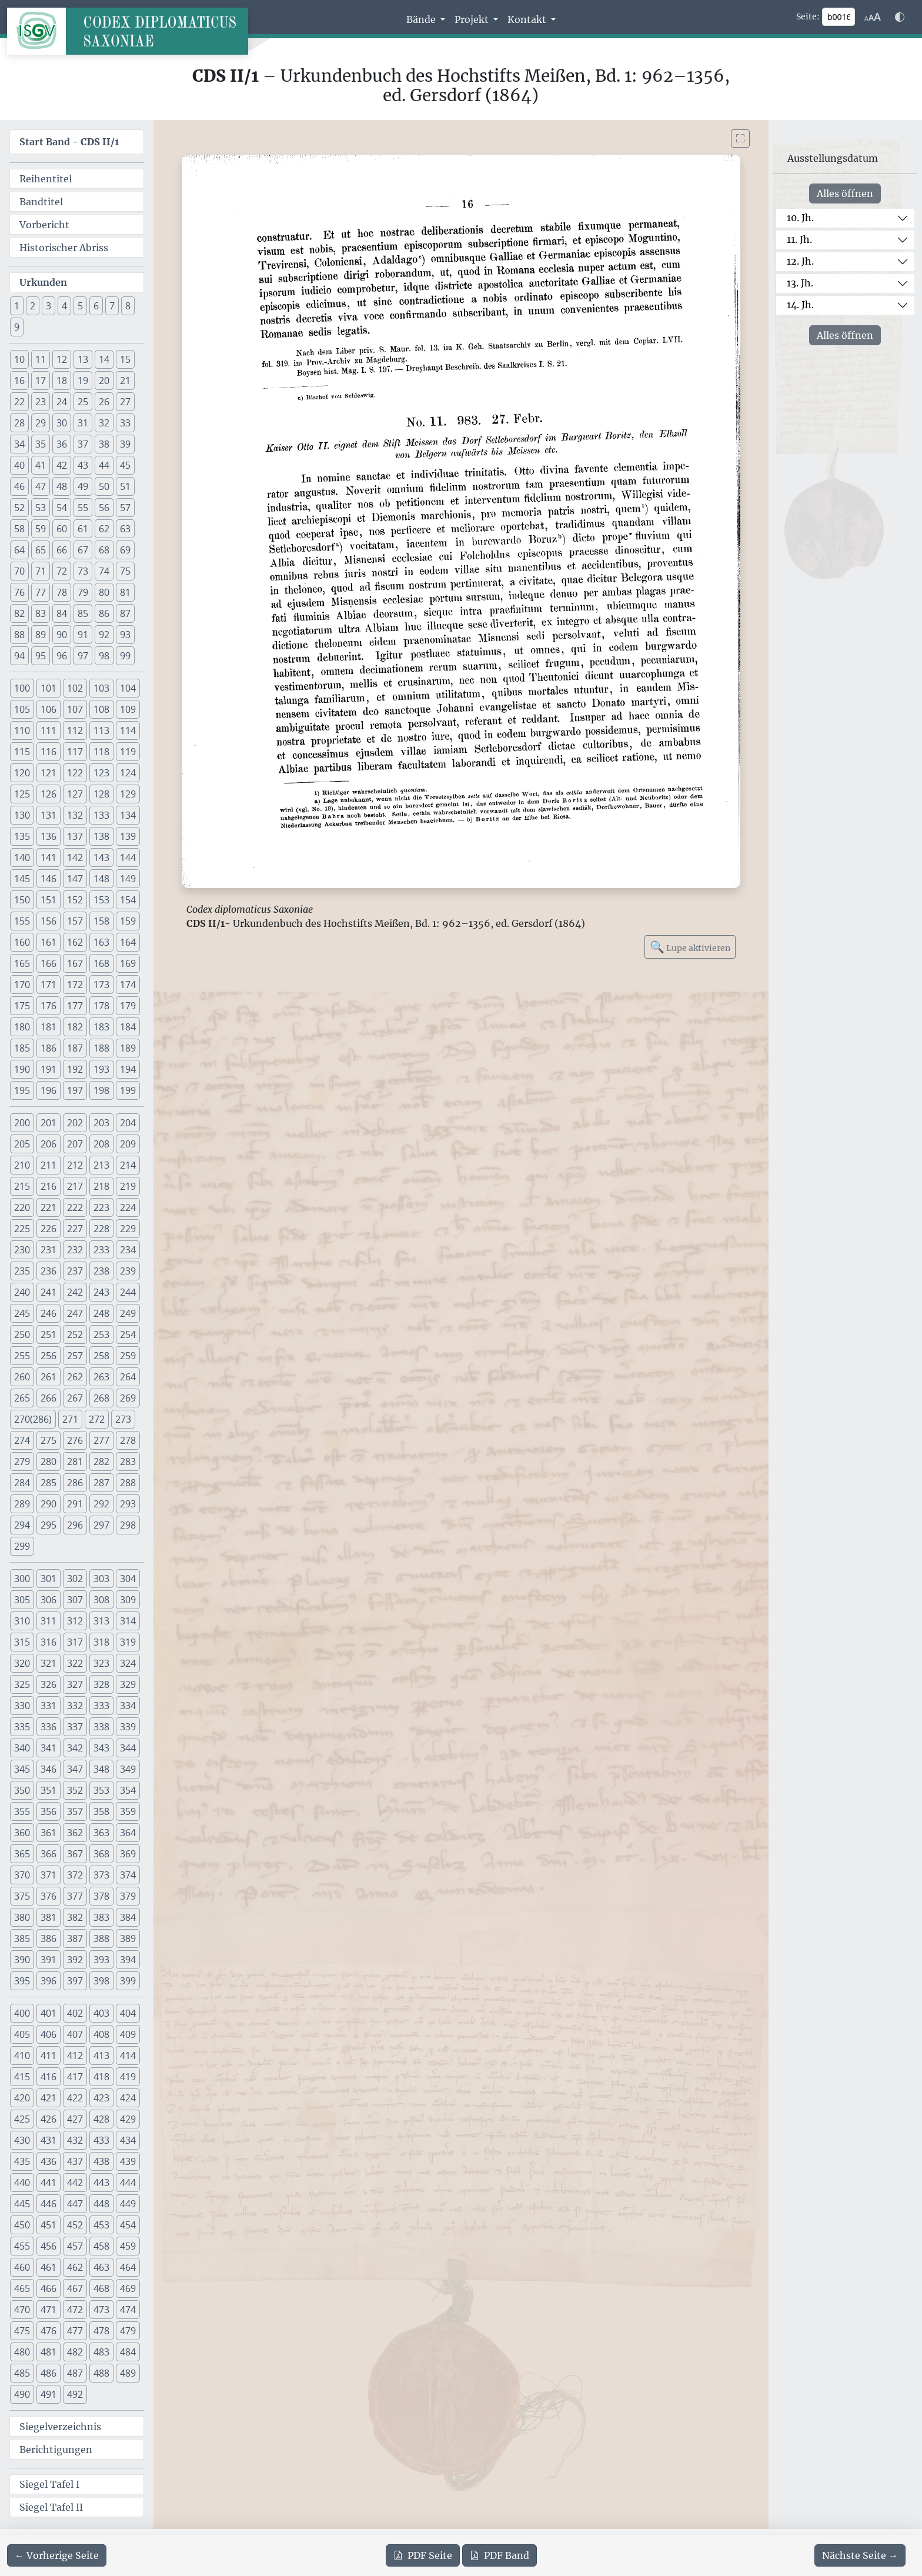  What do you see at coordinates (128, 1874) in the screenshot?
I see `374 [button]` at bounding box center [128, 1874].